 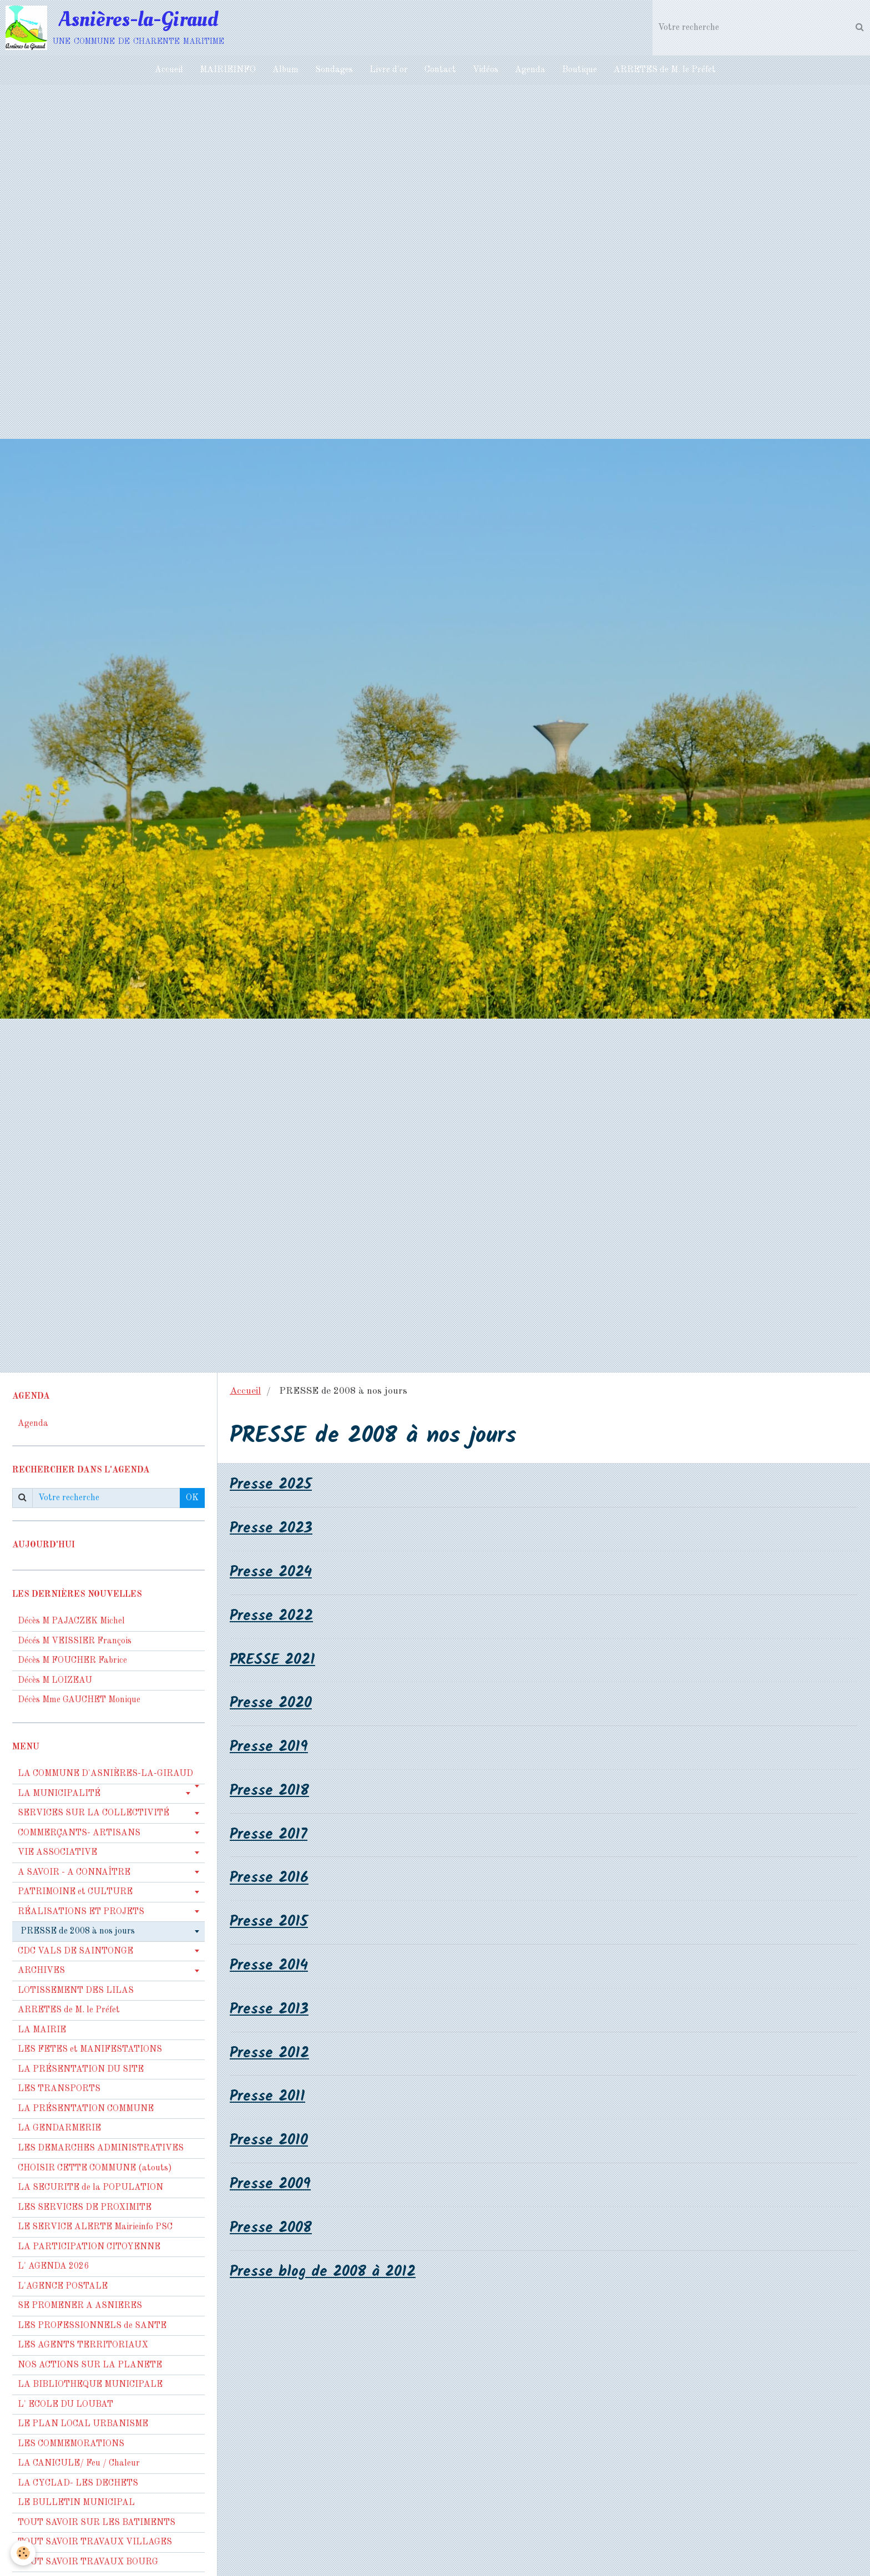 I want to click on Décès Mme GAUCHET Monique, so click(x=79, y=1700).